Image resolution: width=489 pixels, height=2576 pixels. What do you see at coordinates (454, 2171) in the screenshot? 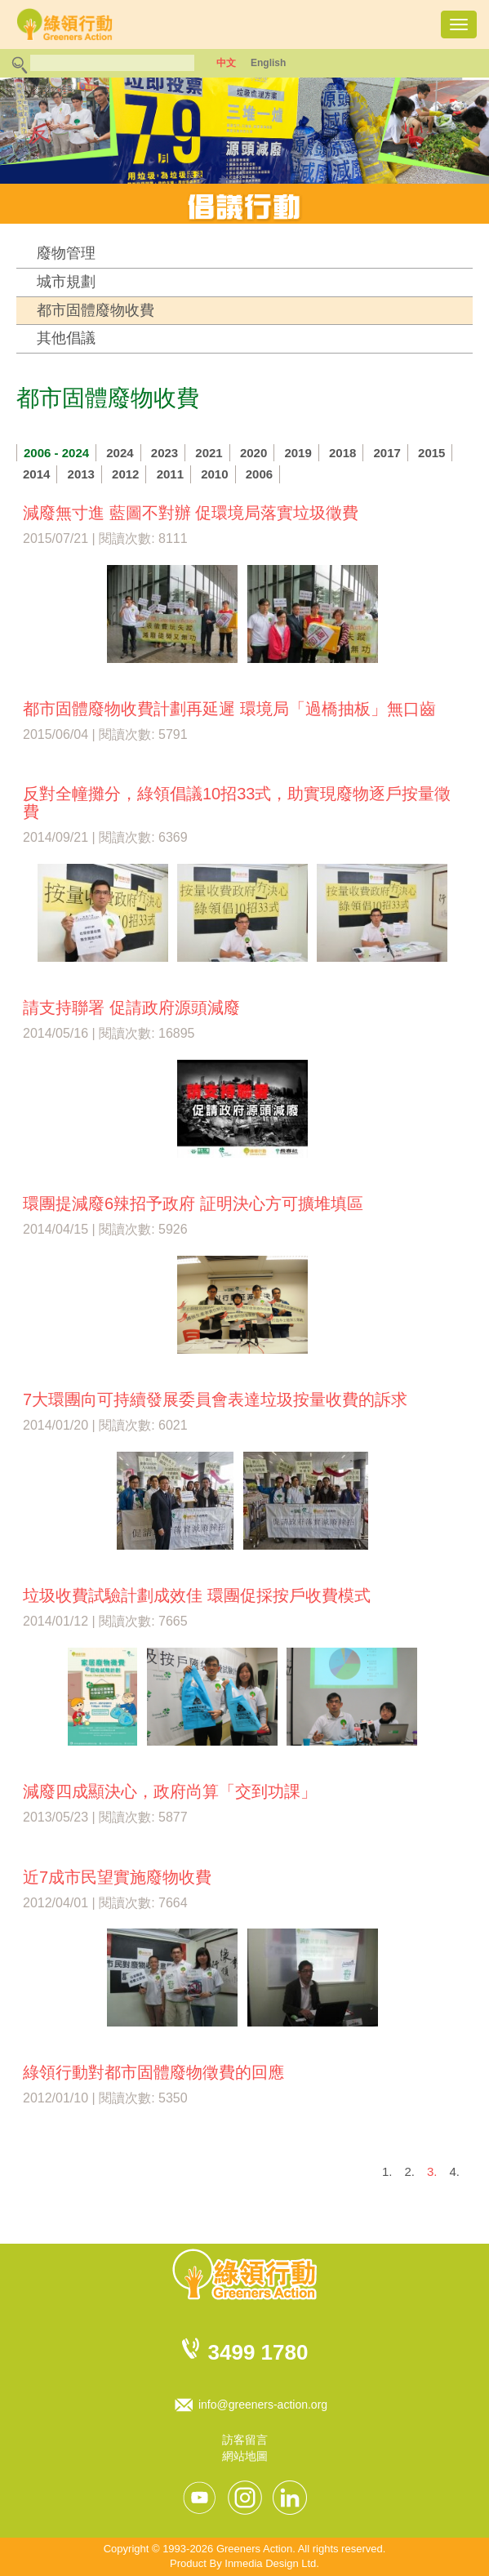
I see `4.` at bounding box center [454, 2171].